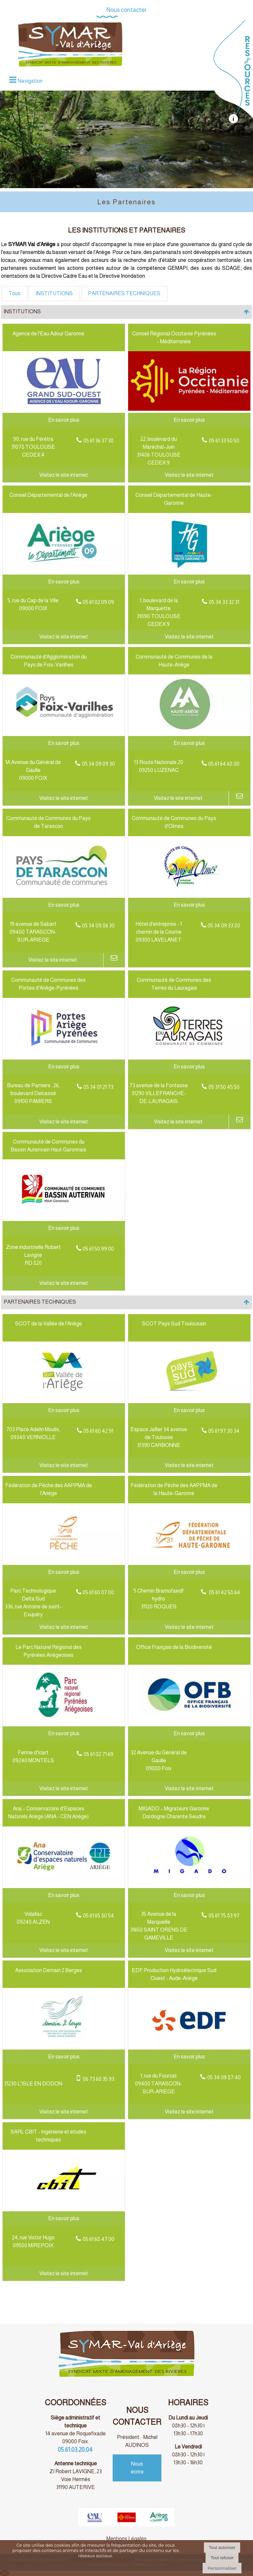  I want to click on 05 61 64 68 00 [Numéro de téléphone fixe], so click(223, 764).